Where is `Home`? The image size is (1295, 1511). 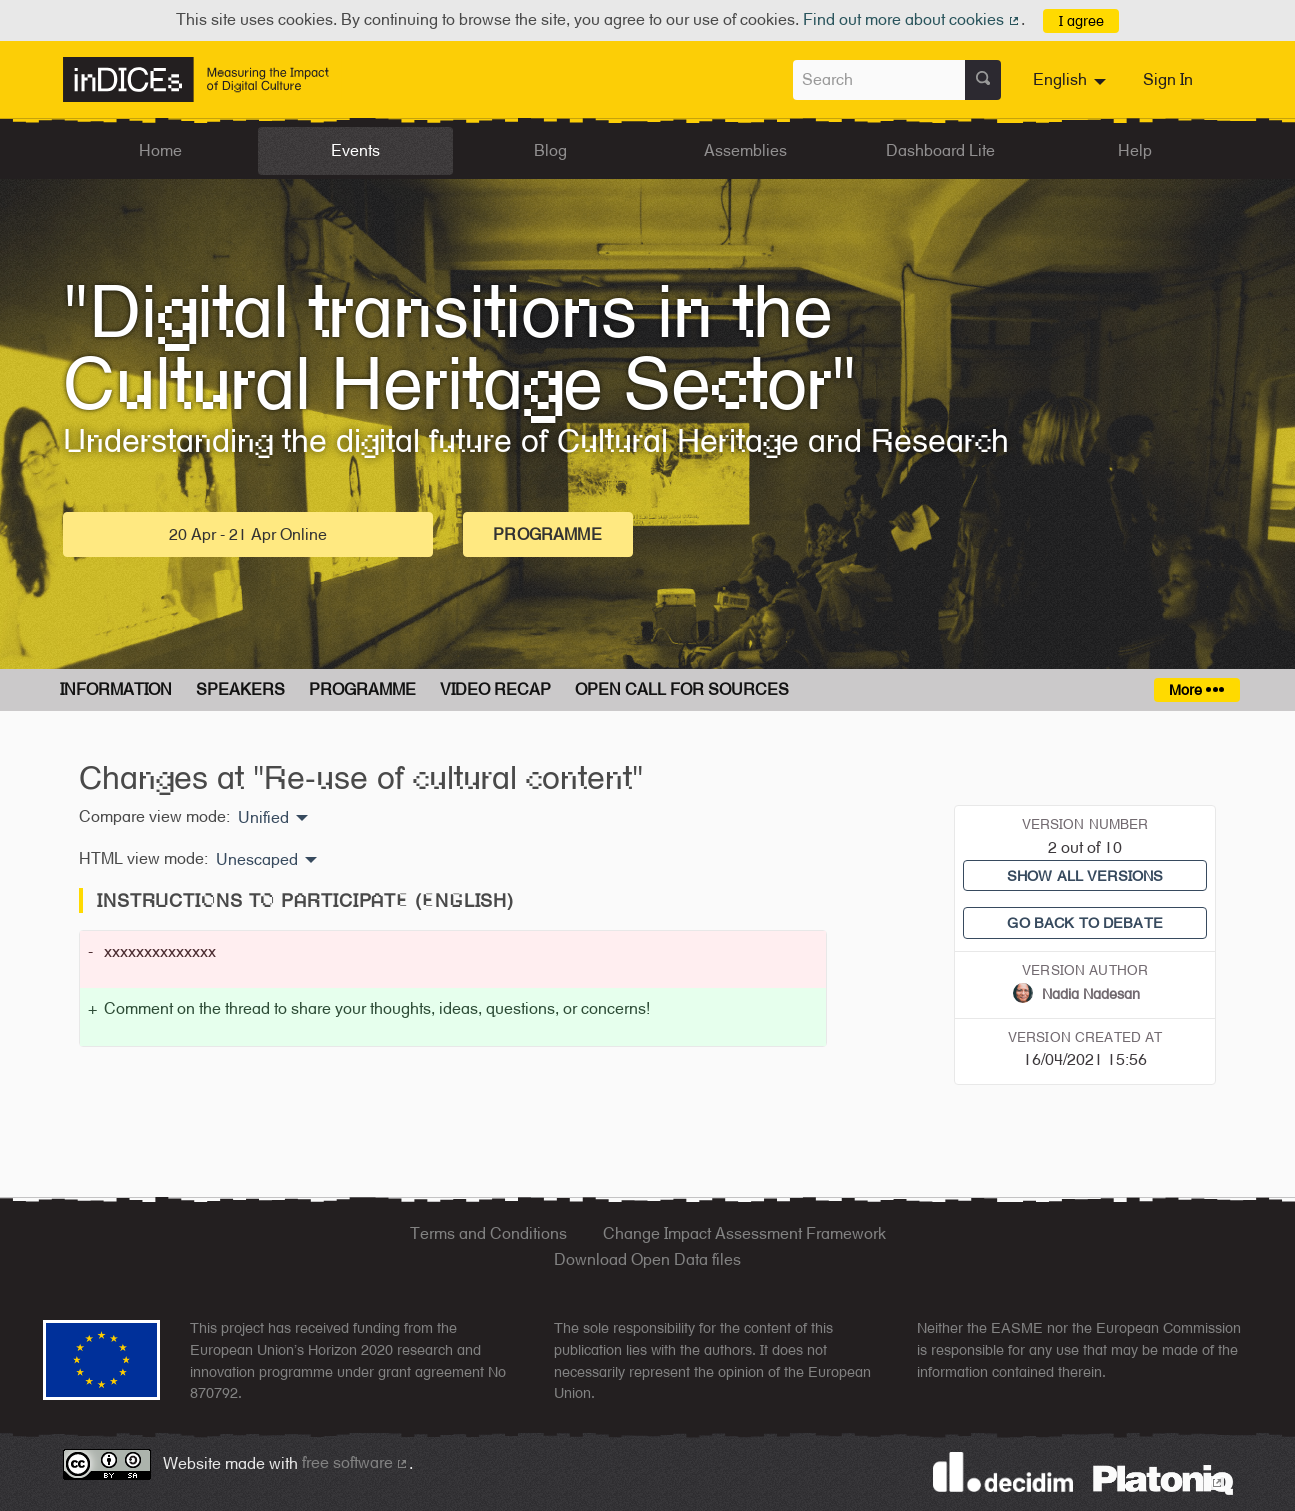 Home is located at coordinates (160, 150).